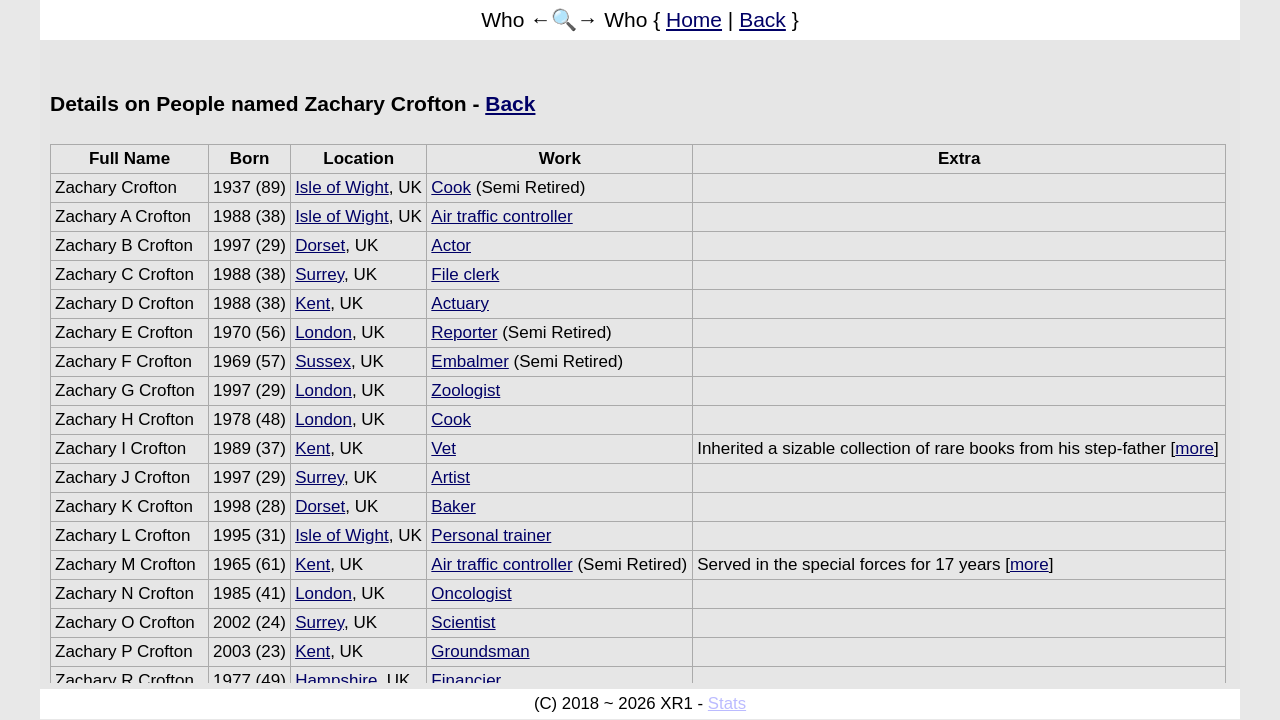  What do you see at coordinates (323, 332) in the screenshot?
I see `London` at bounding box center [323, 332].